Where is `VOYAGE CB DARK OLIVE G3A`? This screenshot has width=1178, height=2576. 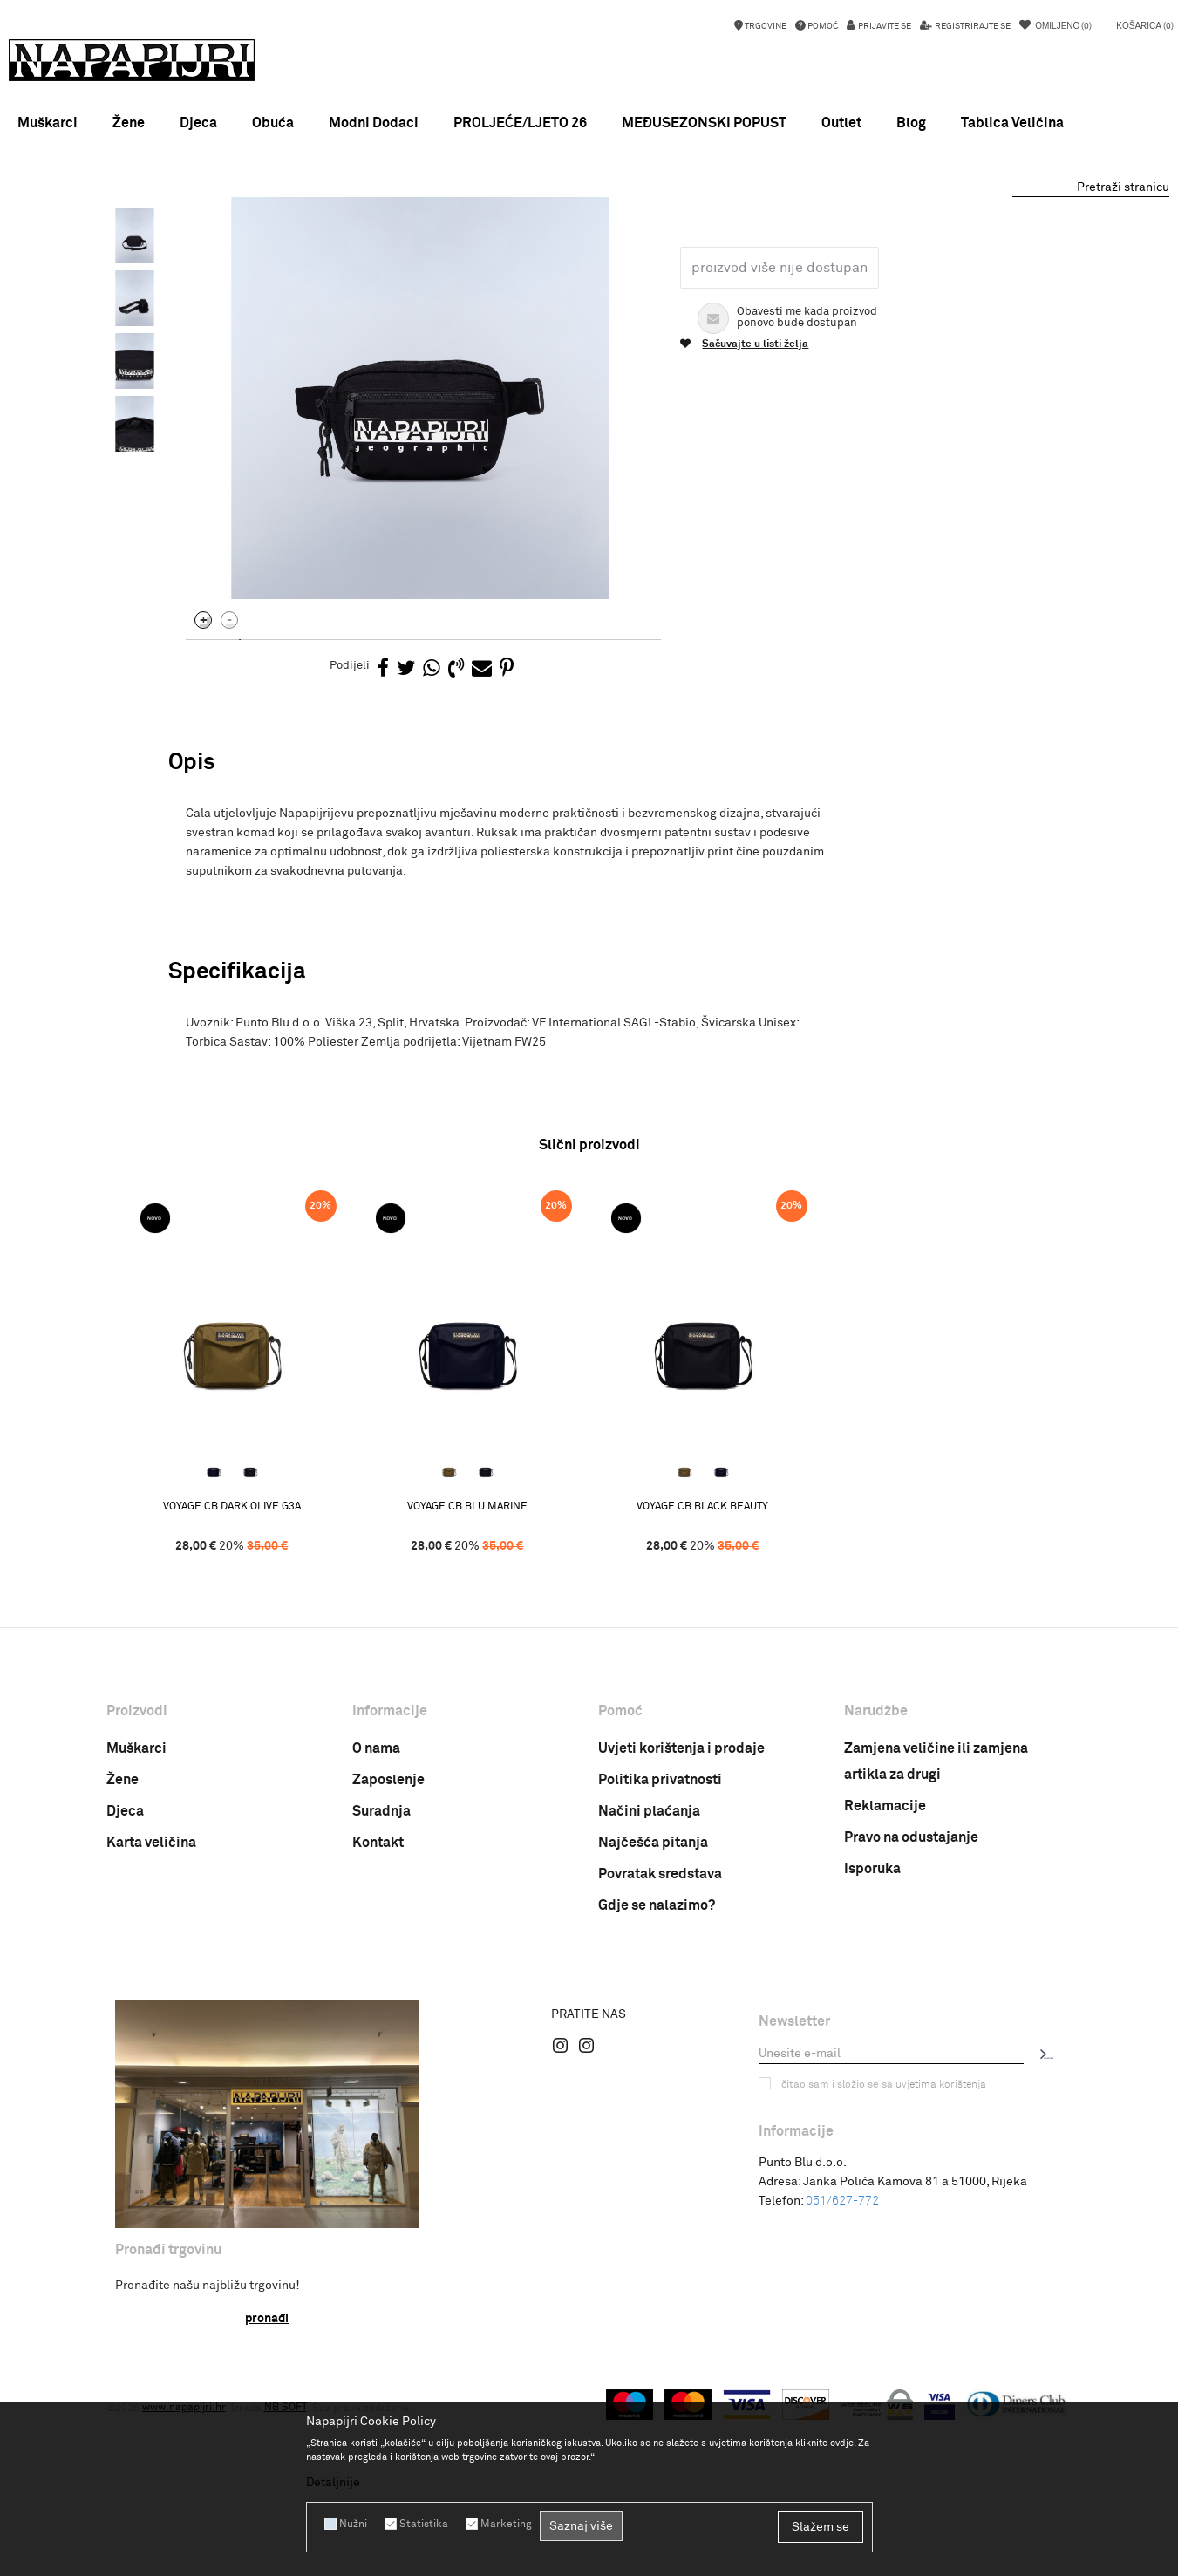
VOYAGE CB DARK OLIVE G3A is located at coordinates (237, 1704).